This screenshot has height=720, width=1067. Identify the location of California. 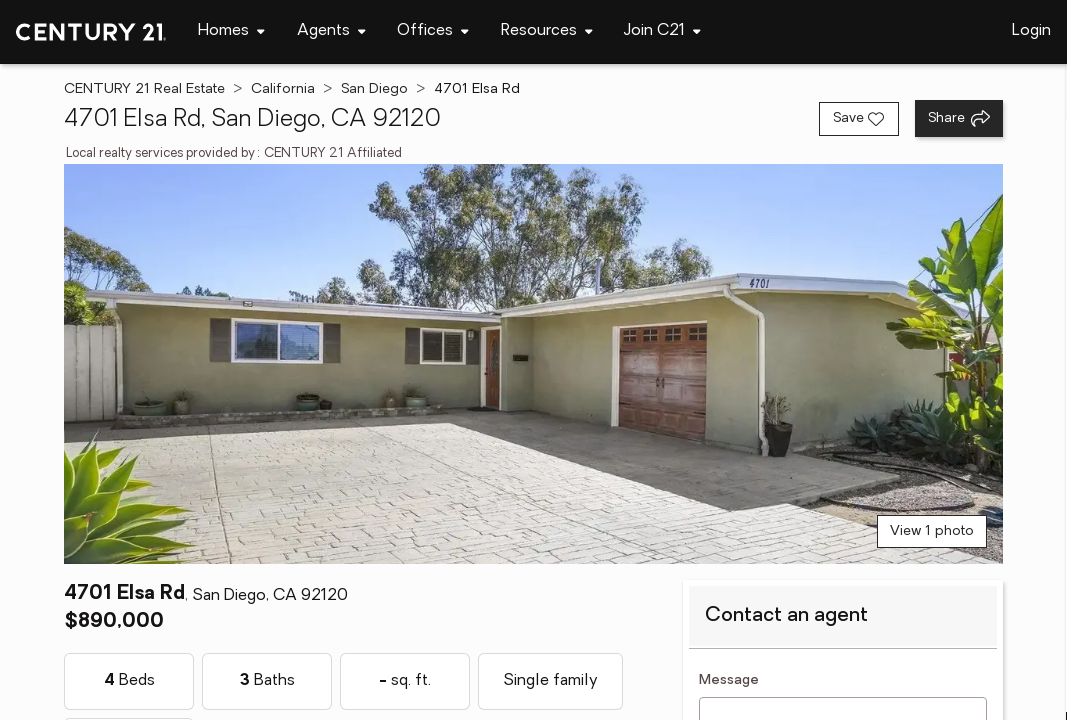
(283, 89).